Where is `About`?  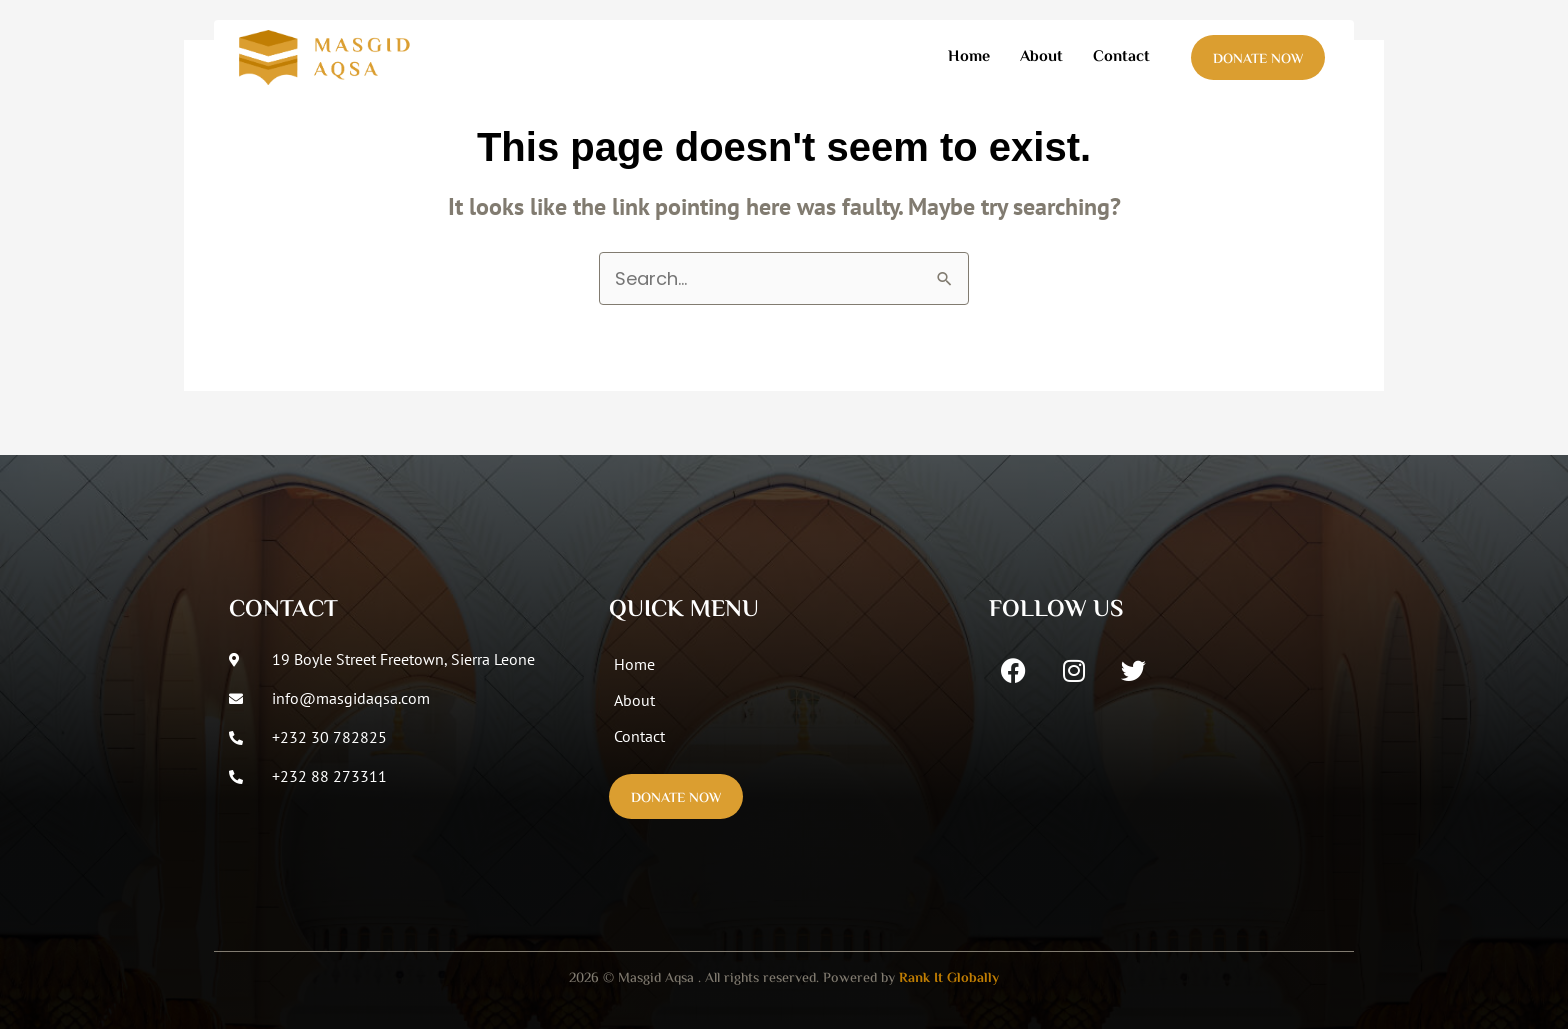
About is located at coordinates (1041, 57).